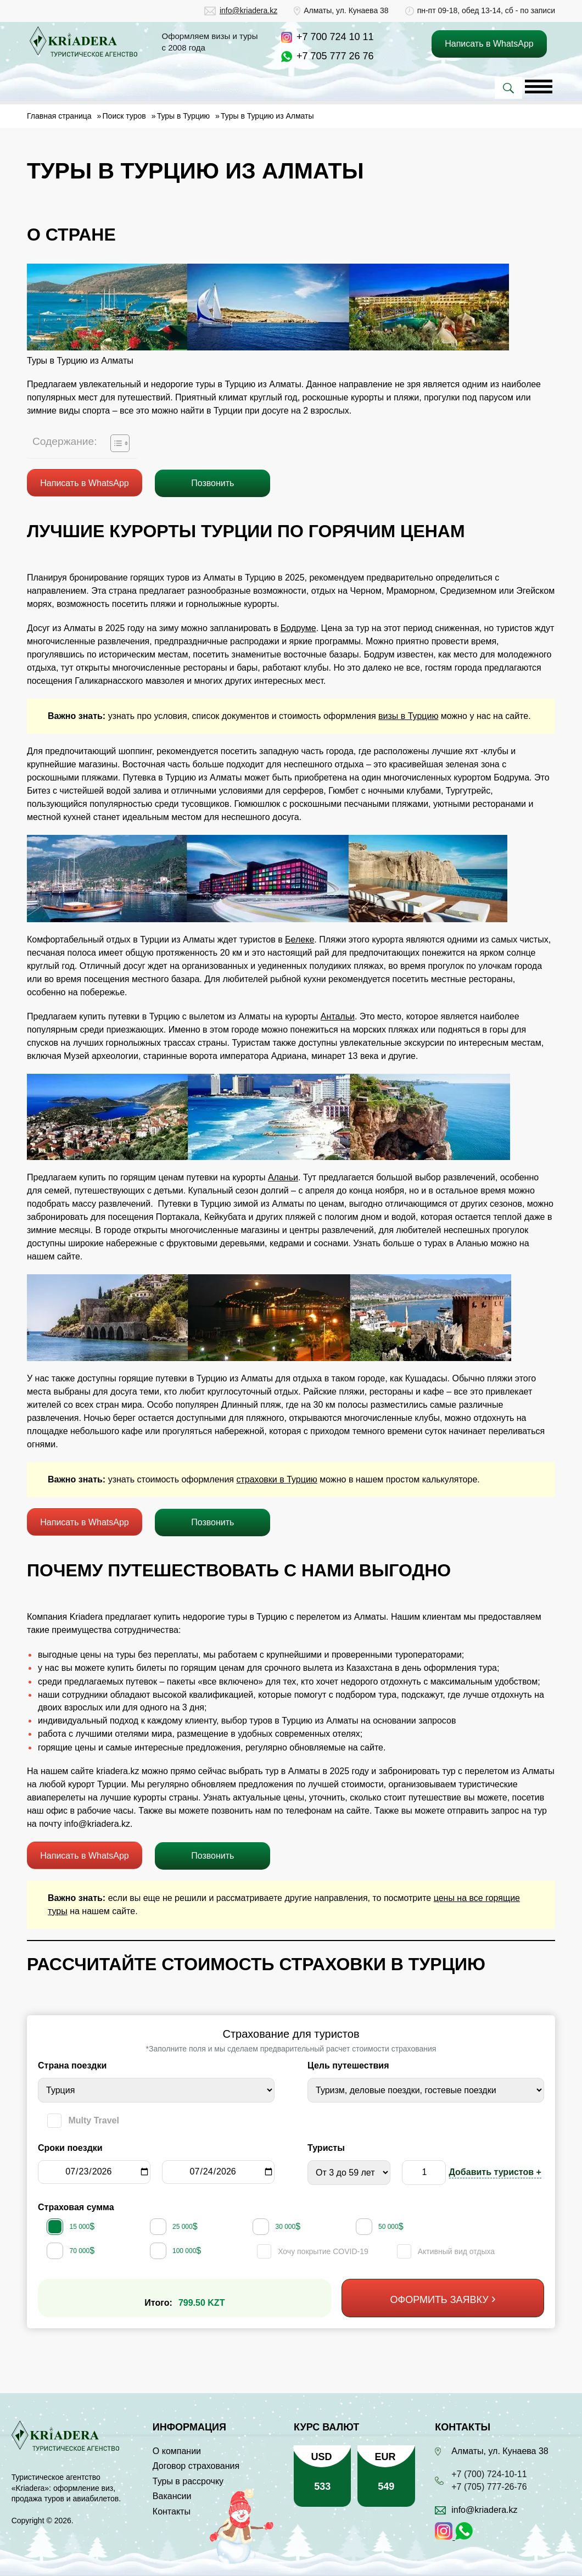 The height and width of the screenshot is (2576, 582). Describe the element at coordinates (338, 1016) in the screenshot. I see `Антальи` at that location.